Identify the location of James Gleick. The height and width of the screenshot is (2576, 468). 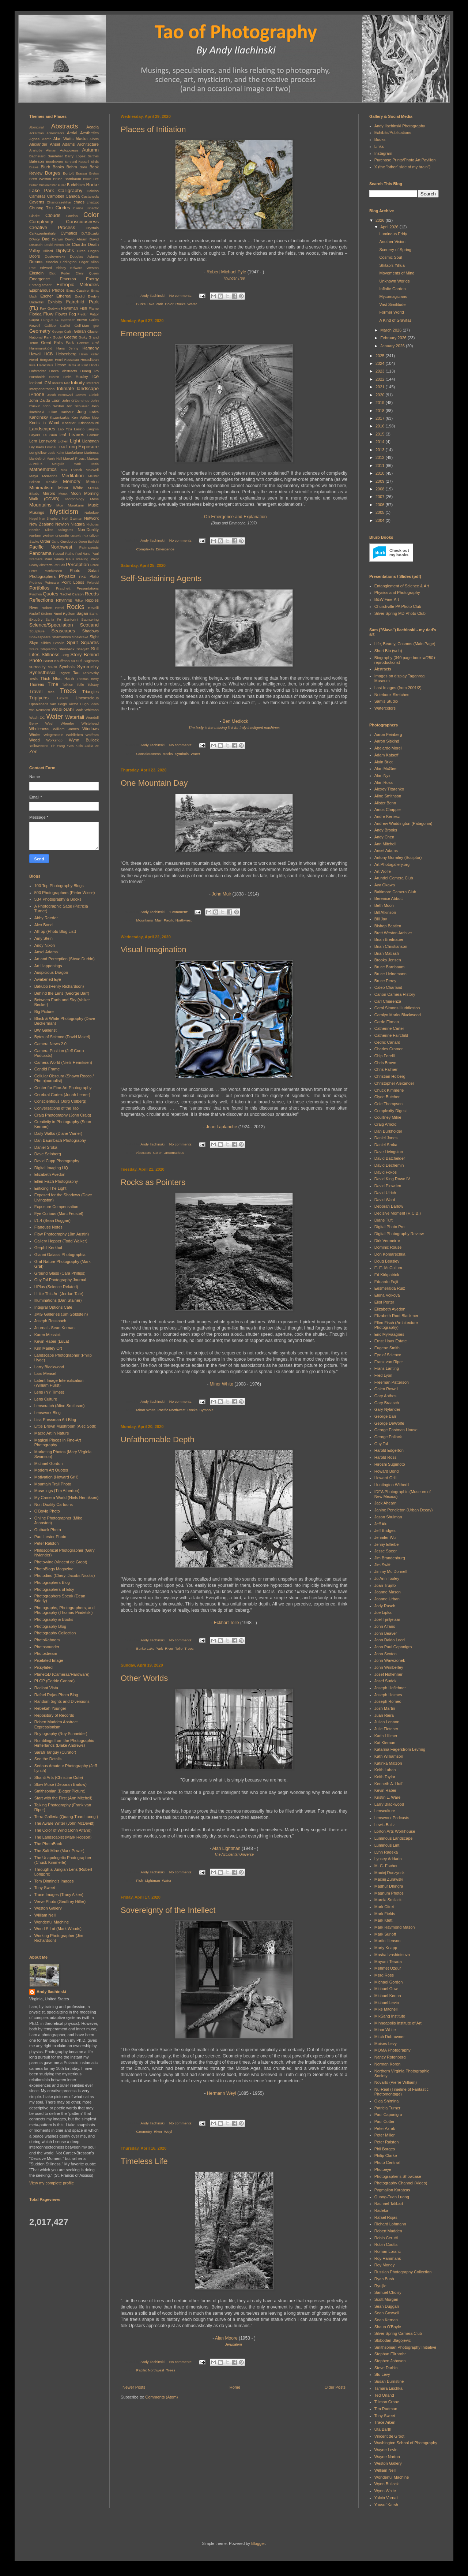
(87, 395).